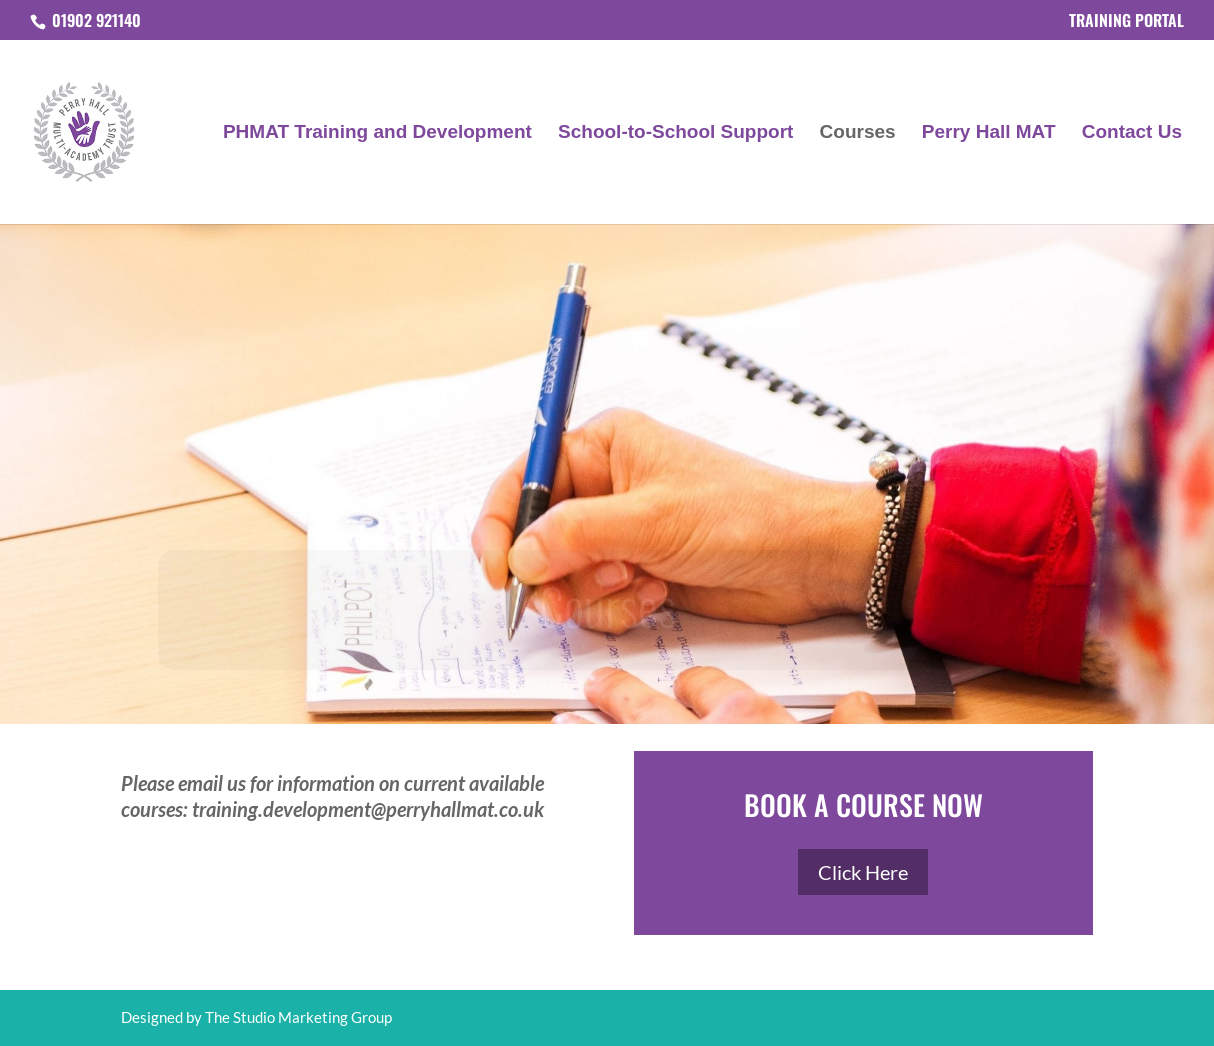  What do you see at coordinates (1126, 22) in the screenshot?
I see `TRAINING PORTAL` at bounding box center [1126, 22].